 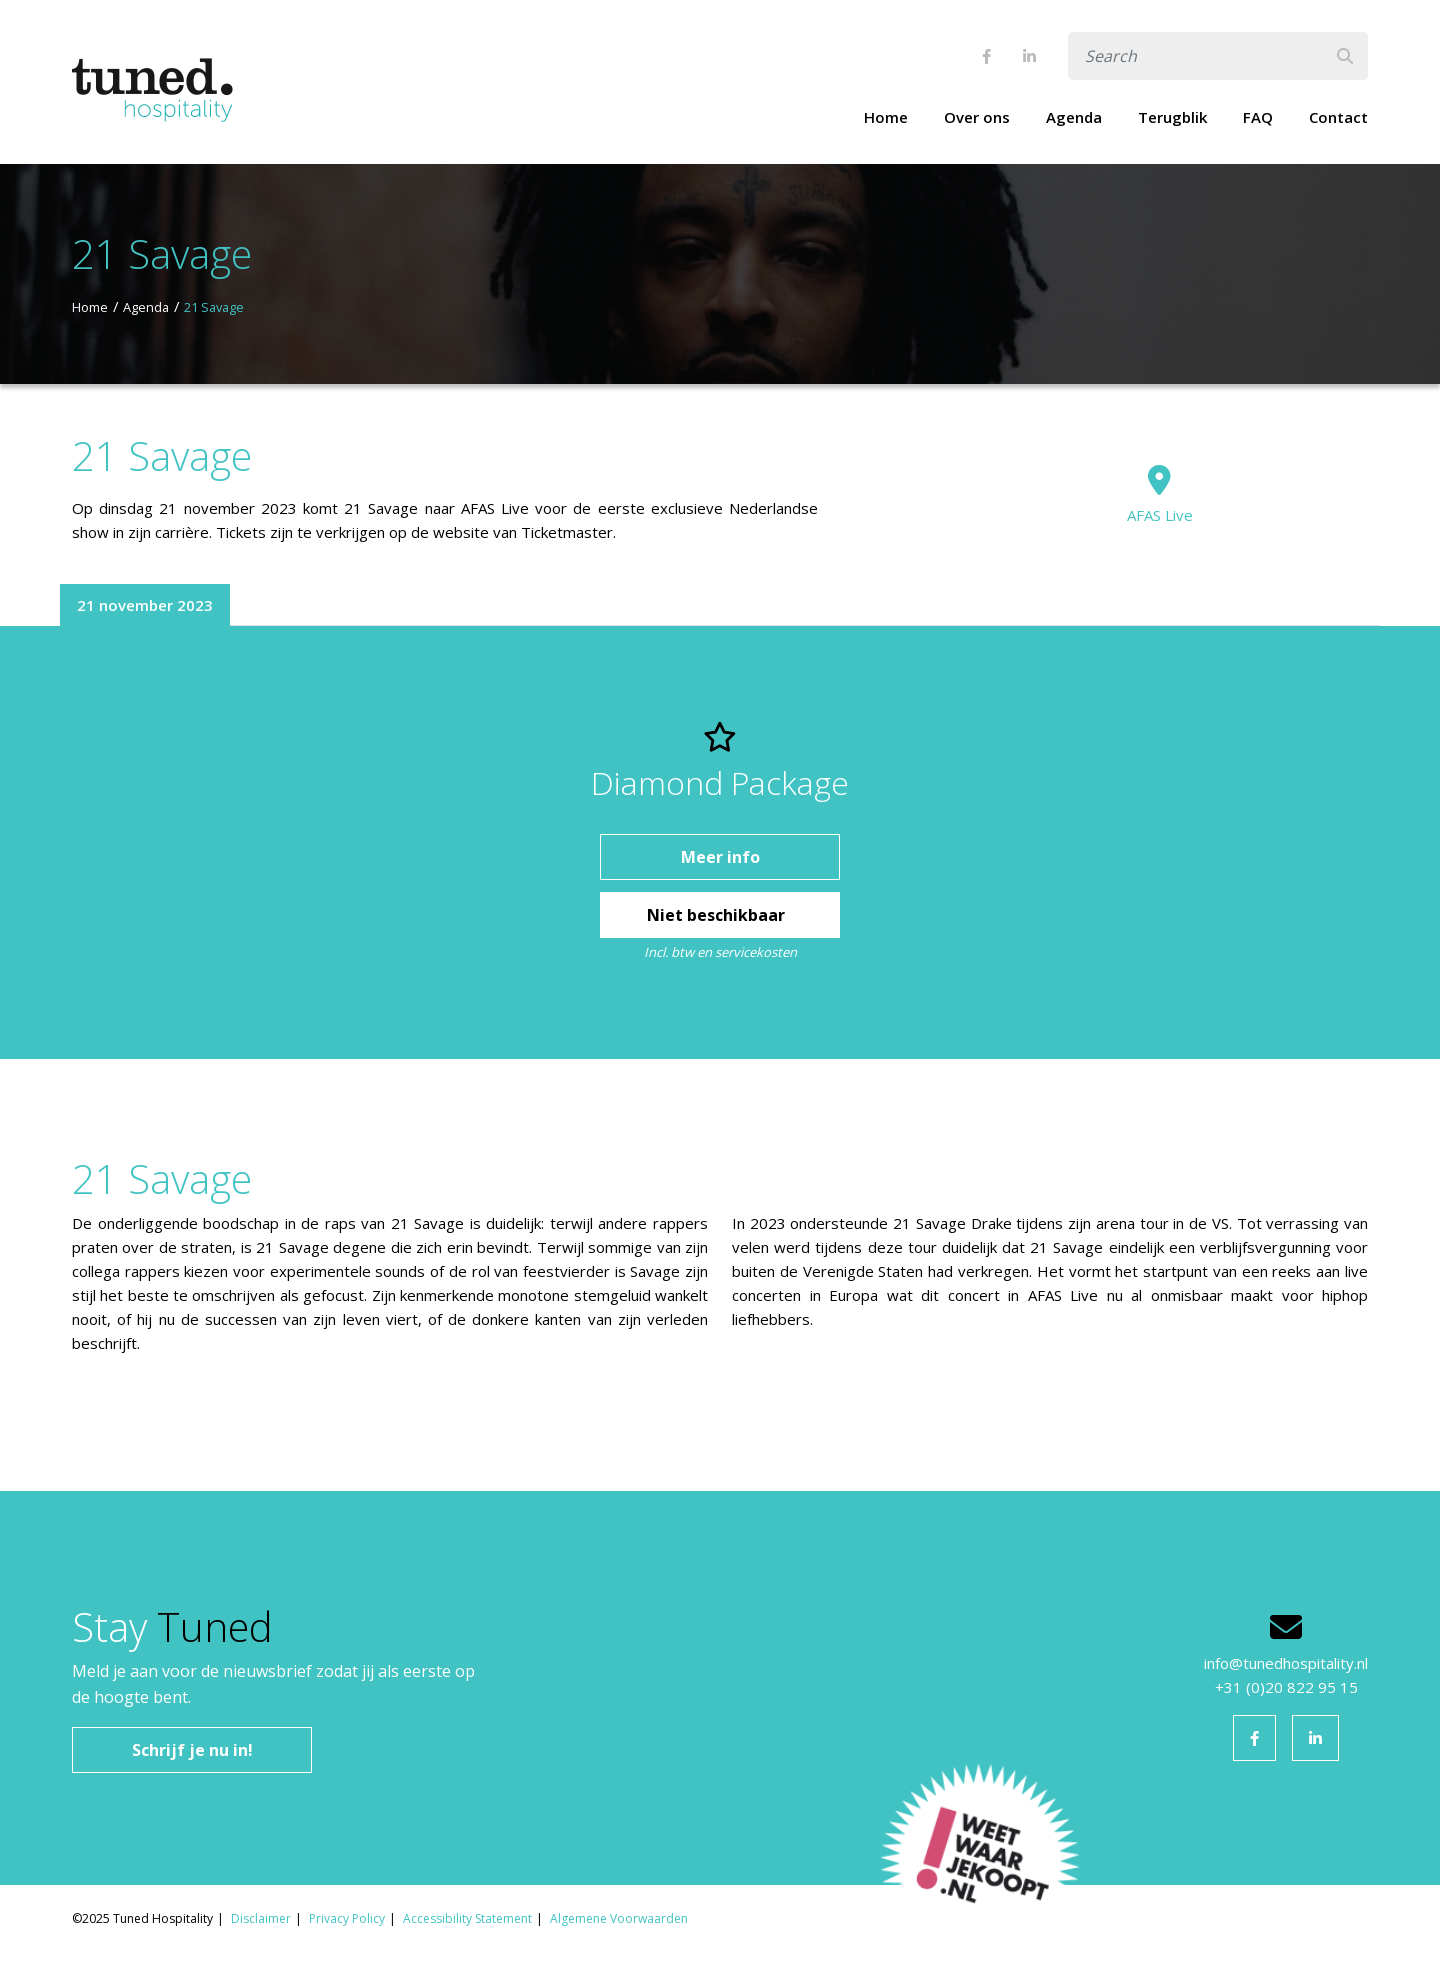 What do you see at coordinates (977, 117) in the screenshot?
I see `Over ons` at bounding box center [977, 117].